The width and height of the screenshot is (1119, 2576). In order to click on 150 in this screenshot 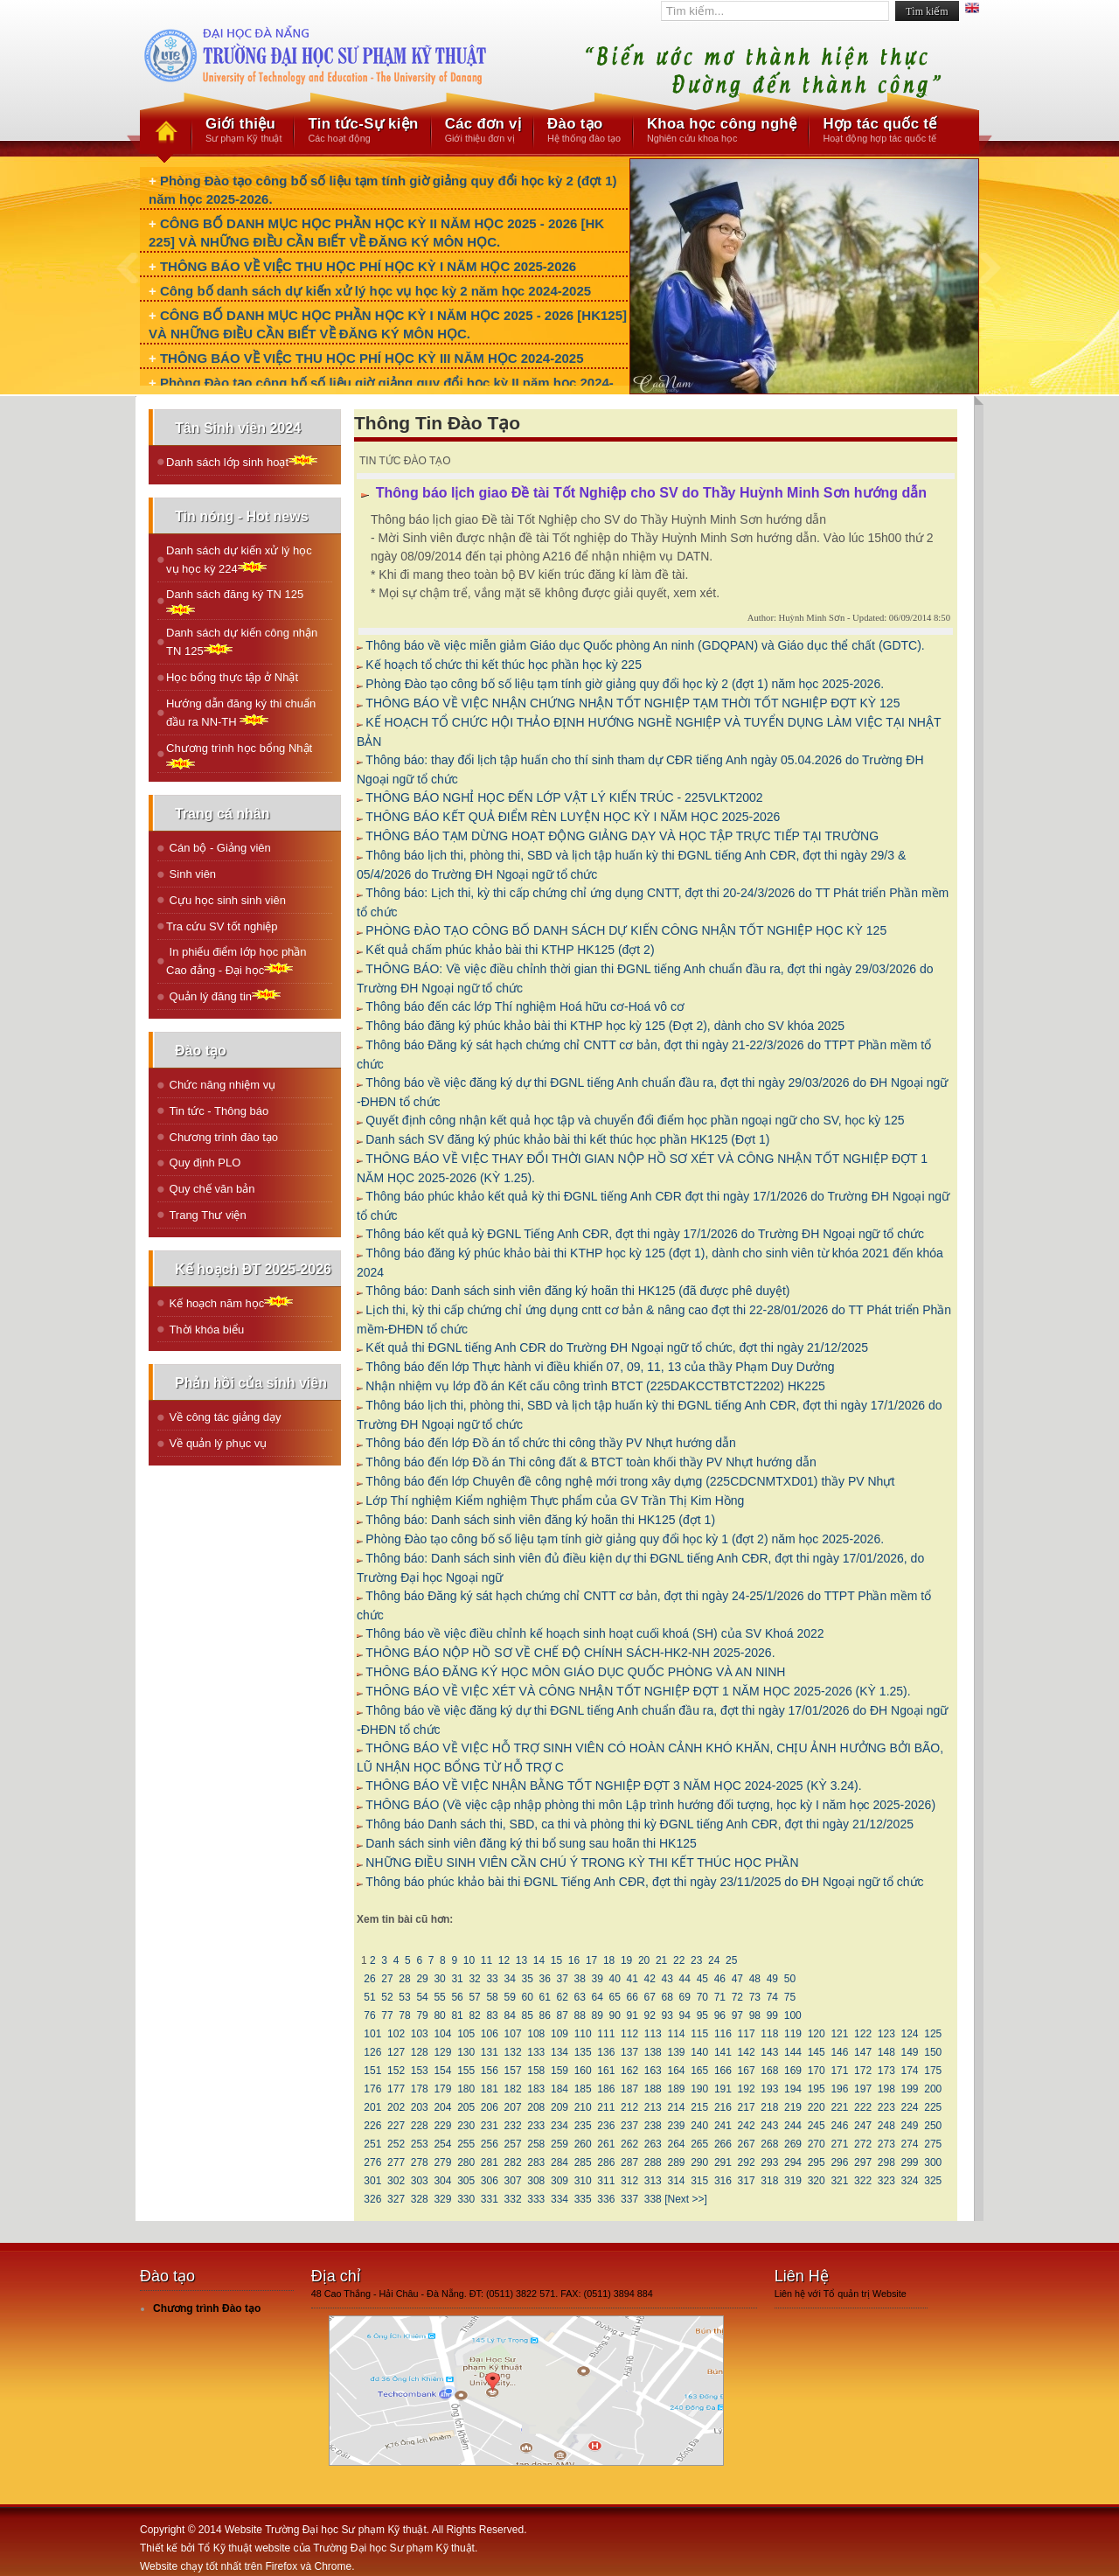, I will do `click(933, 2052)`.